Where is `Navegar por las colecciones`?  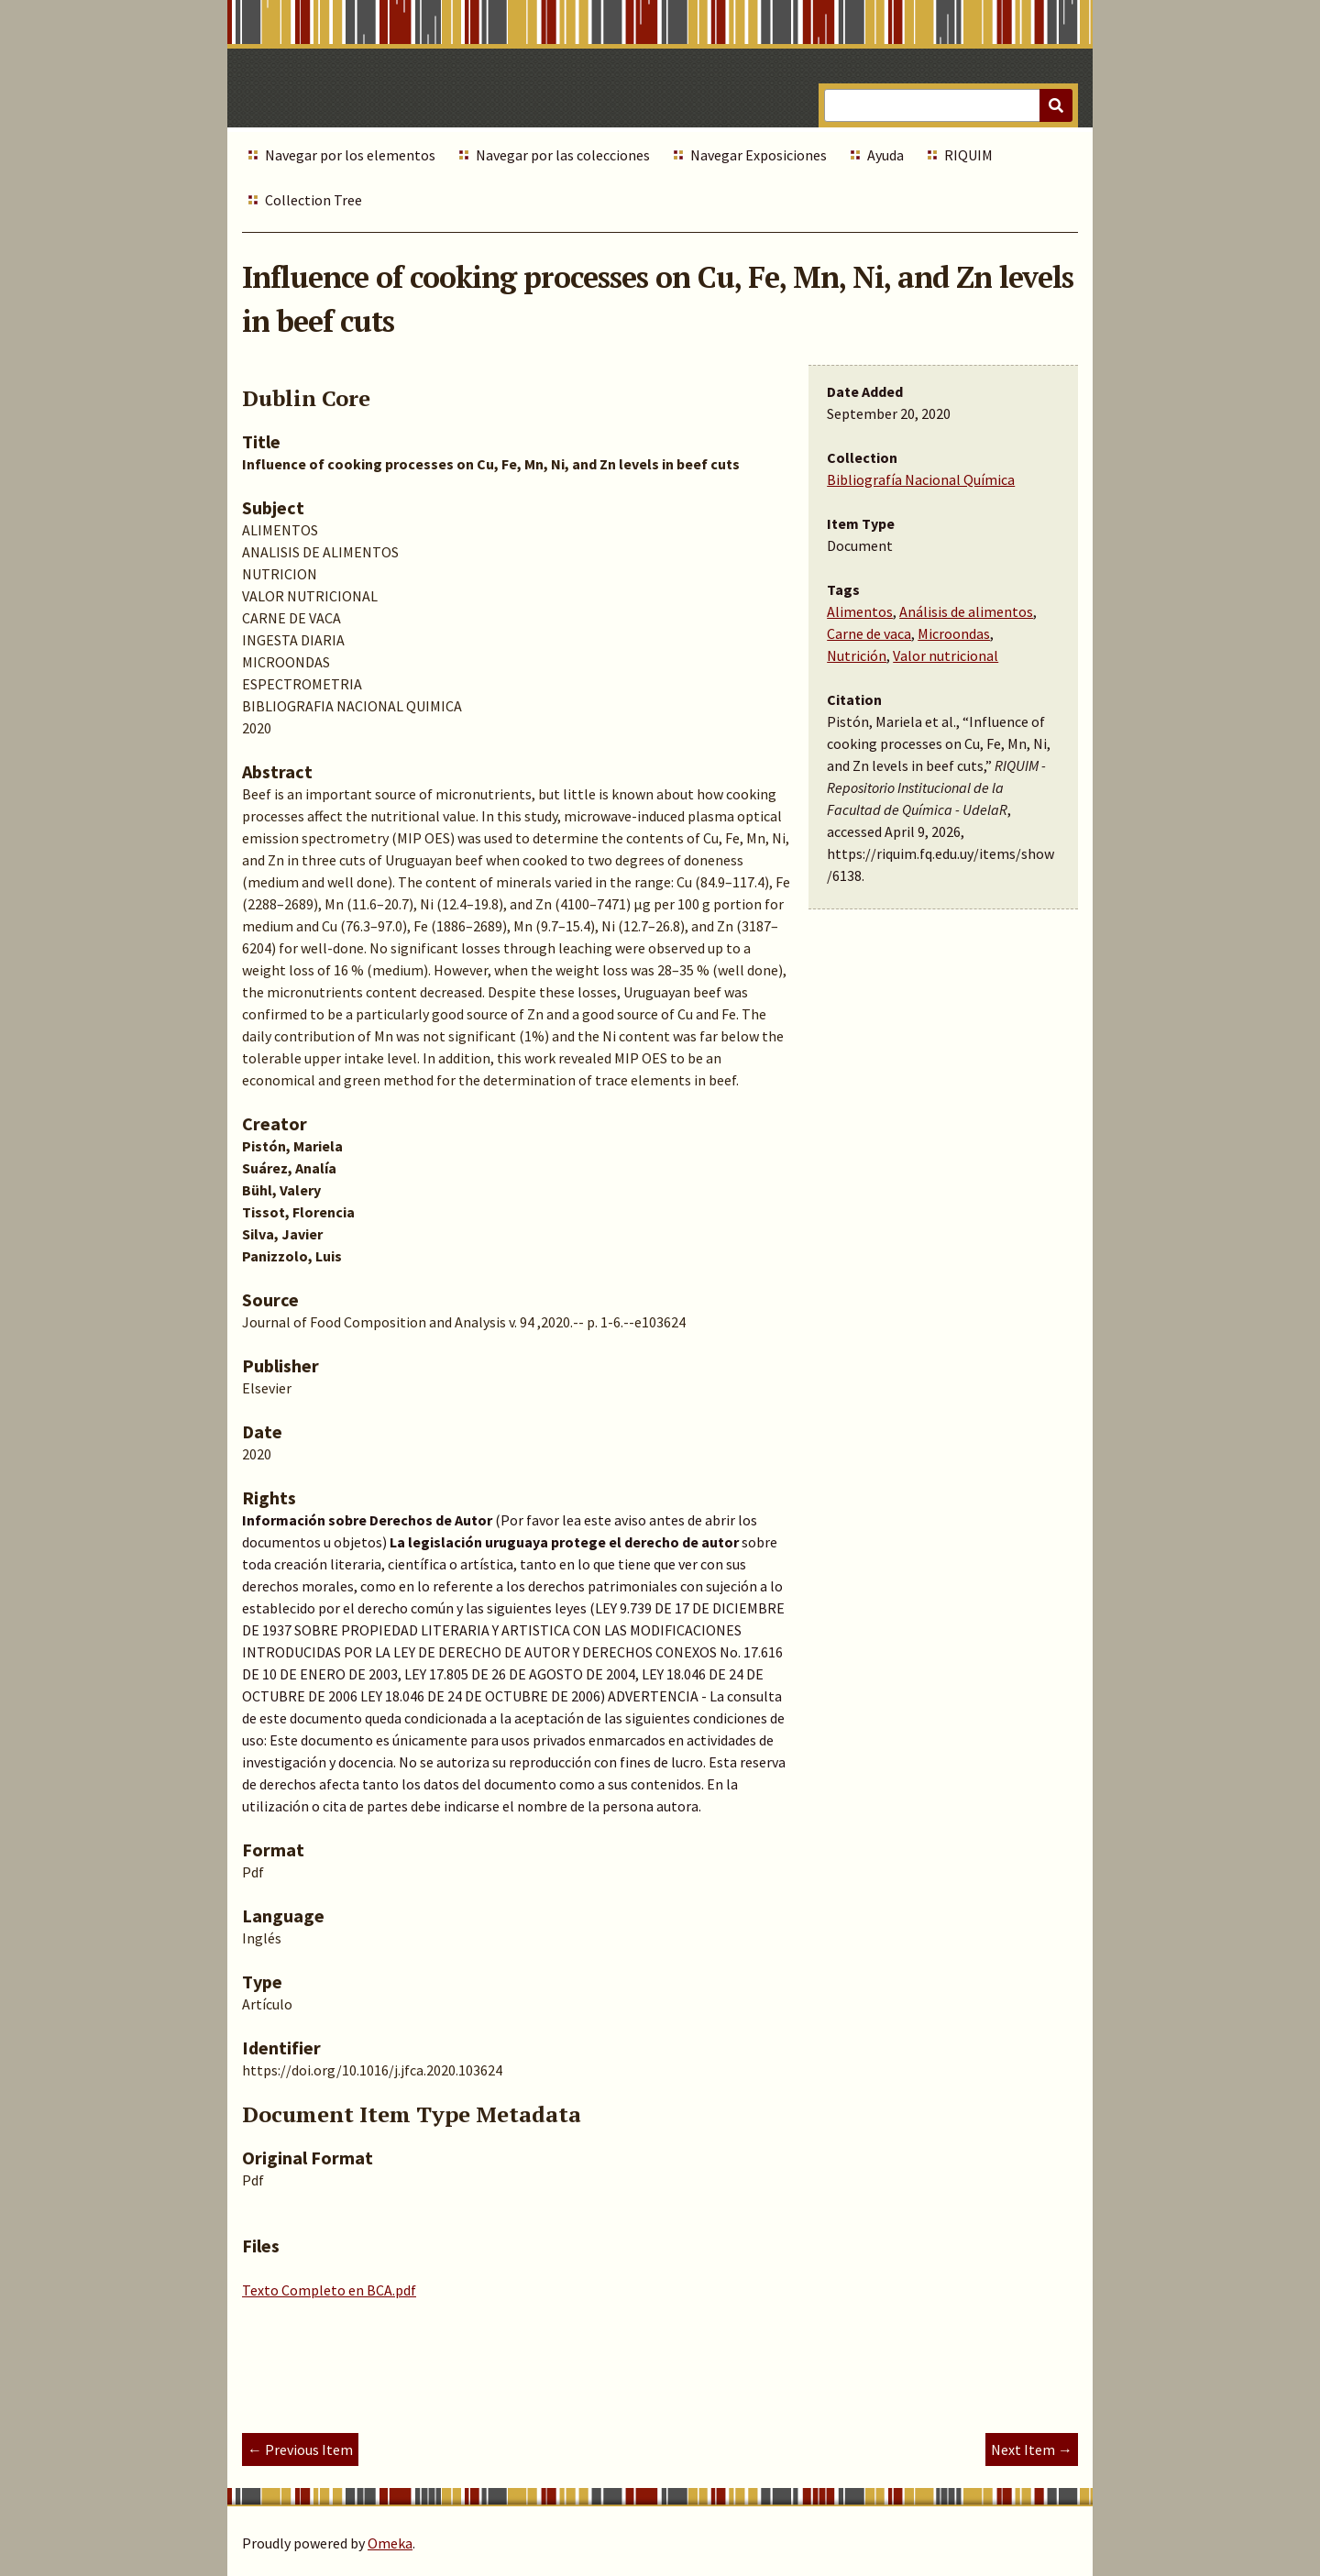
Navegar por las colecciones is located at coordinates (563, 155).